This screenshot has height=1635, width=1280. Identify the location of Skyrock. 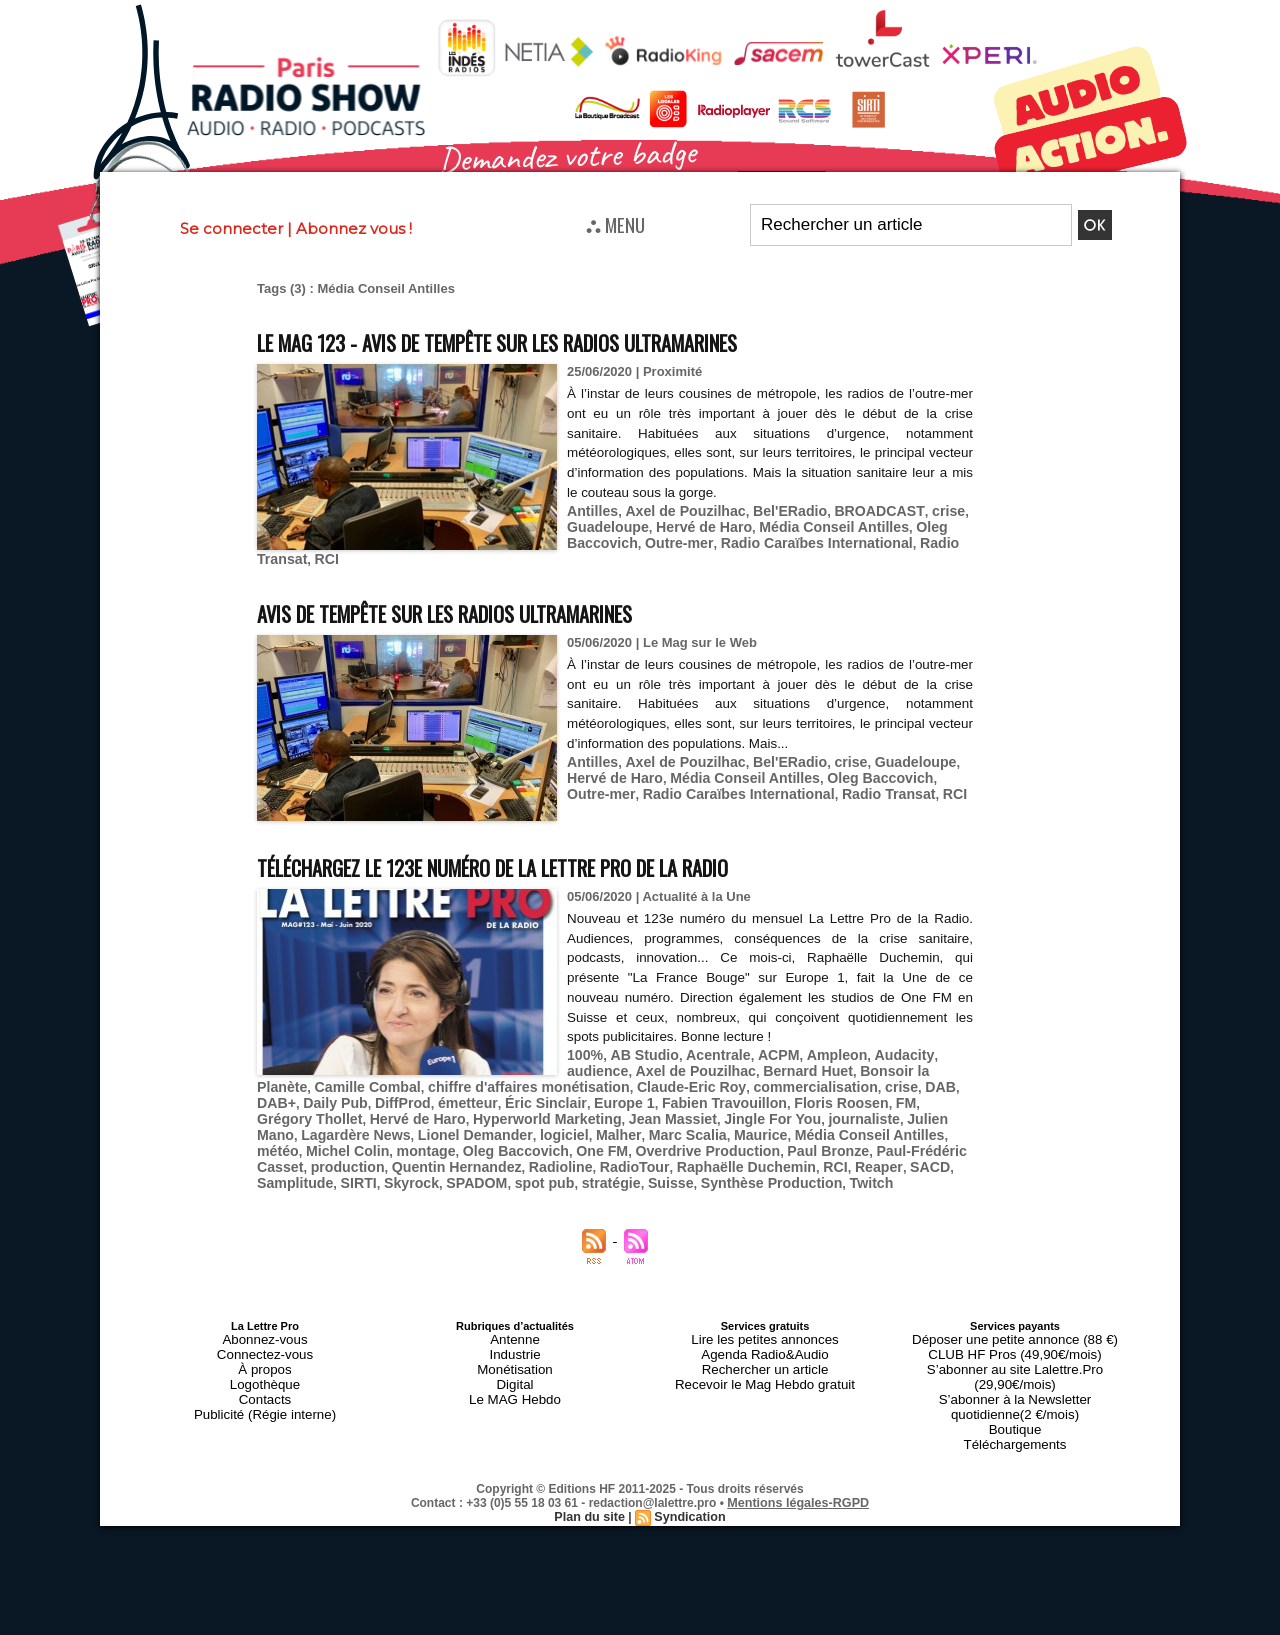
(730, 1153).